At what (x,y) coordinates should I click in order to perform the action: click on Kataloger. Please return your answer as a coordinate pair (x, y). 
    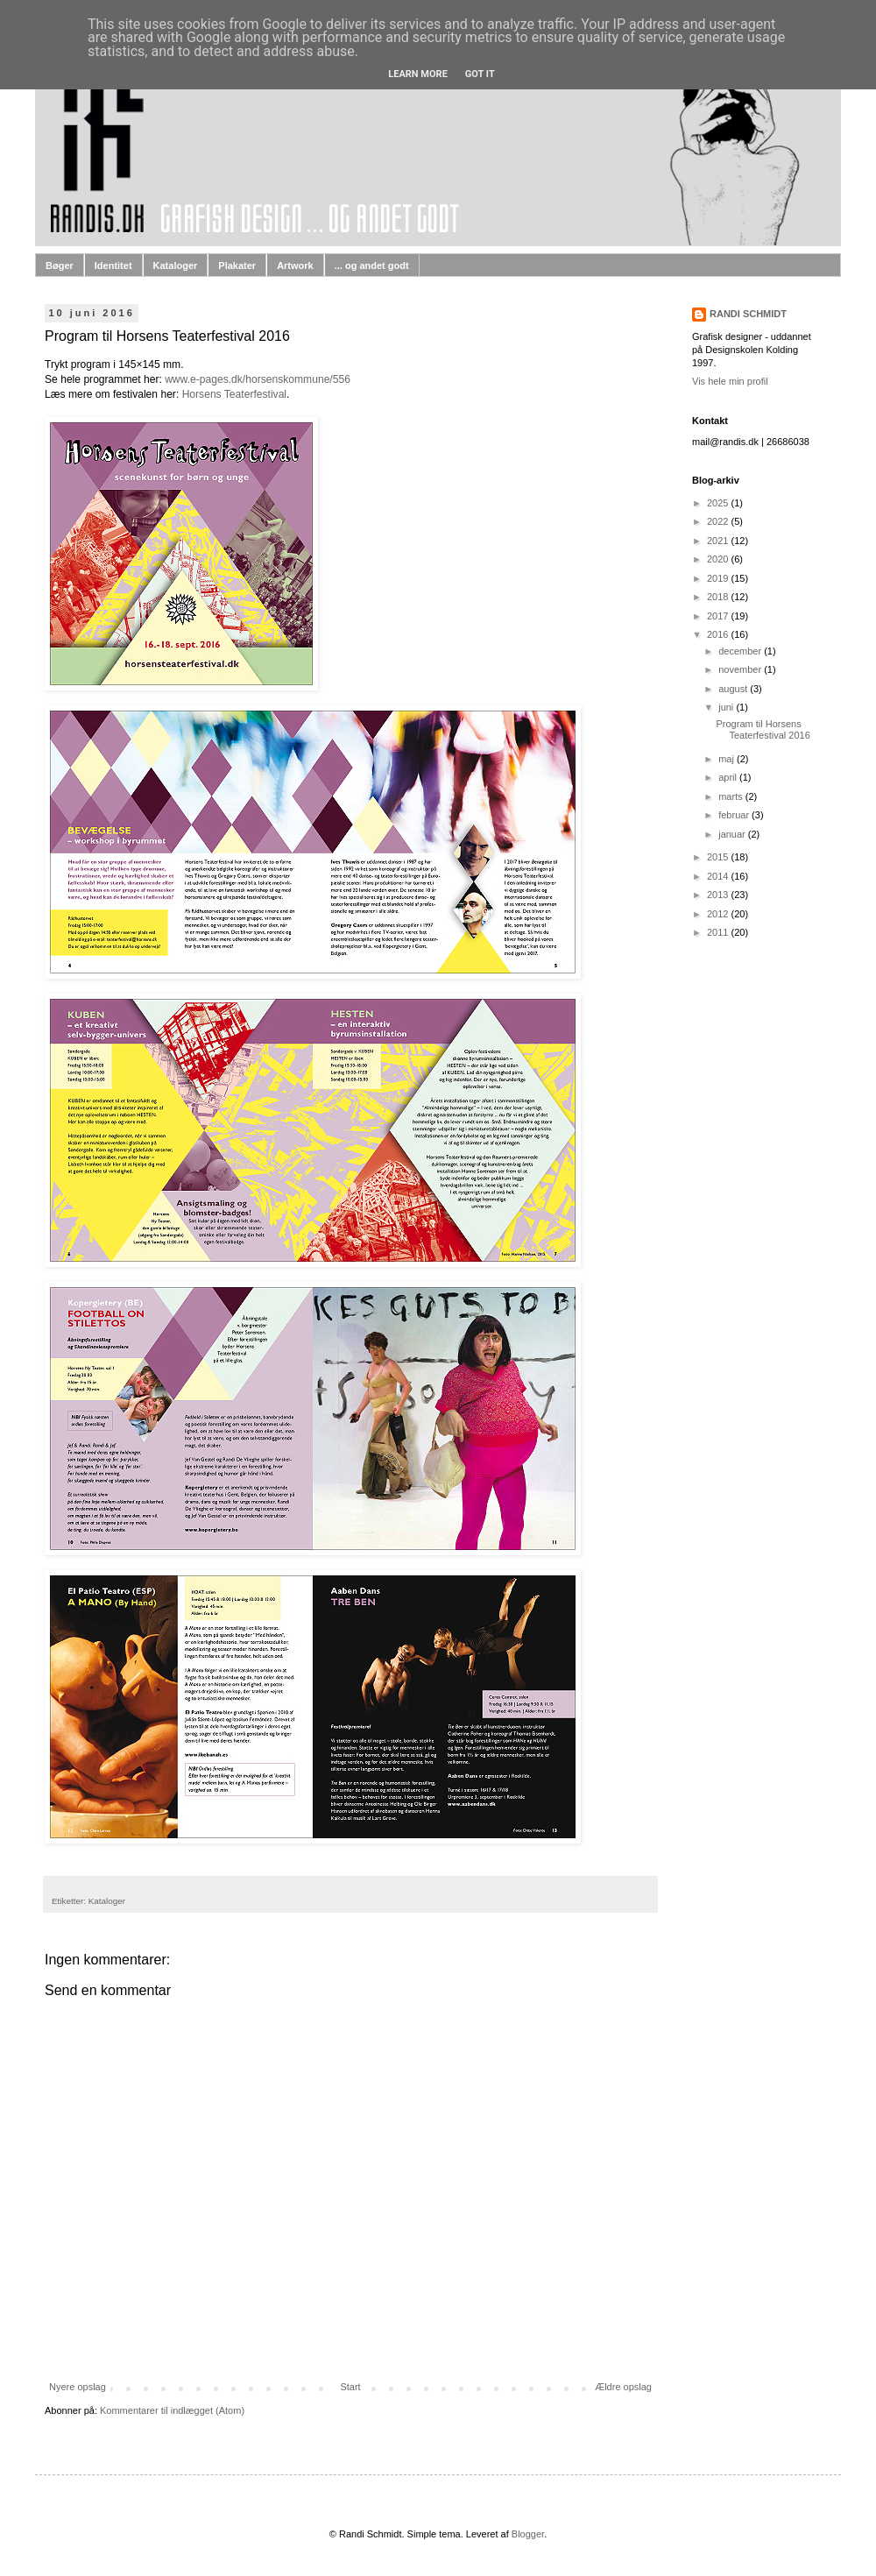
    Looking at the image, I should click on (175, 265).